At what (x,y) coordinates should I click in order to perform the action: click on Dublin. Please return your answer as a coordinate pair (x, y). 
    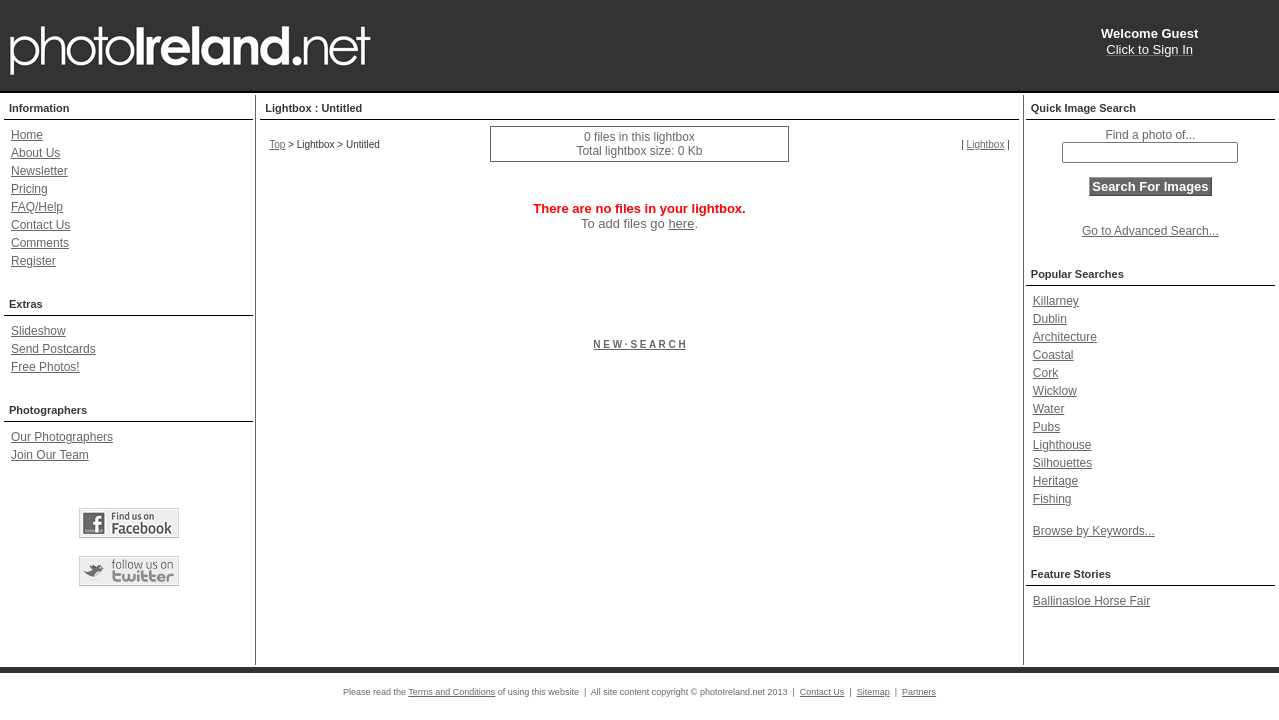
    Looking at the image, I should click on (1050, 319).